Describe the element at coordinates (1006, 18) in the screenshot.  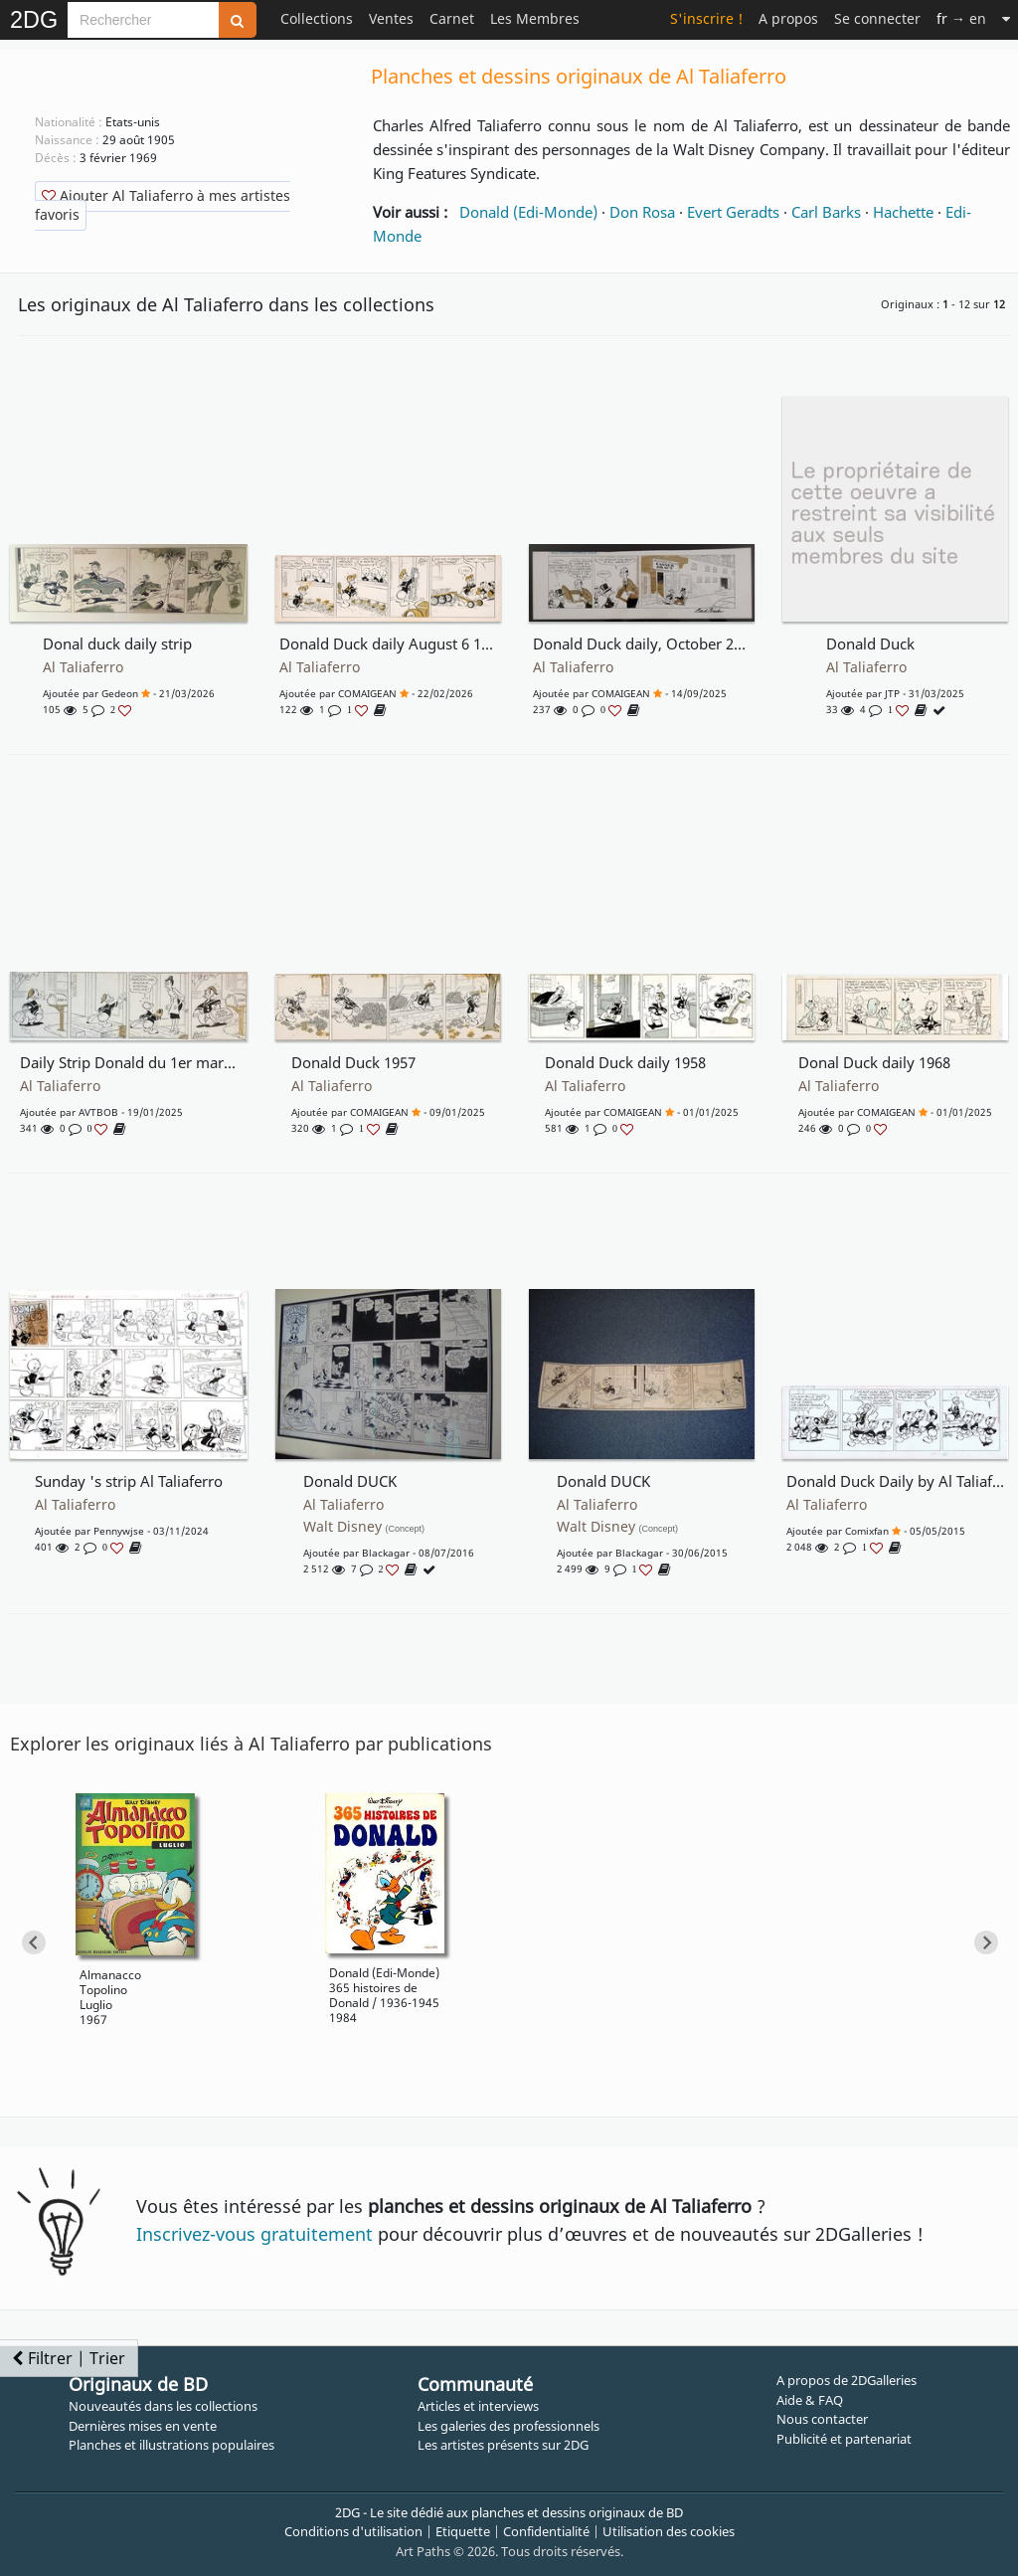
I see `[Suite]` at that location.